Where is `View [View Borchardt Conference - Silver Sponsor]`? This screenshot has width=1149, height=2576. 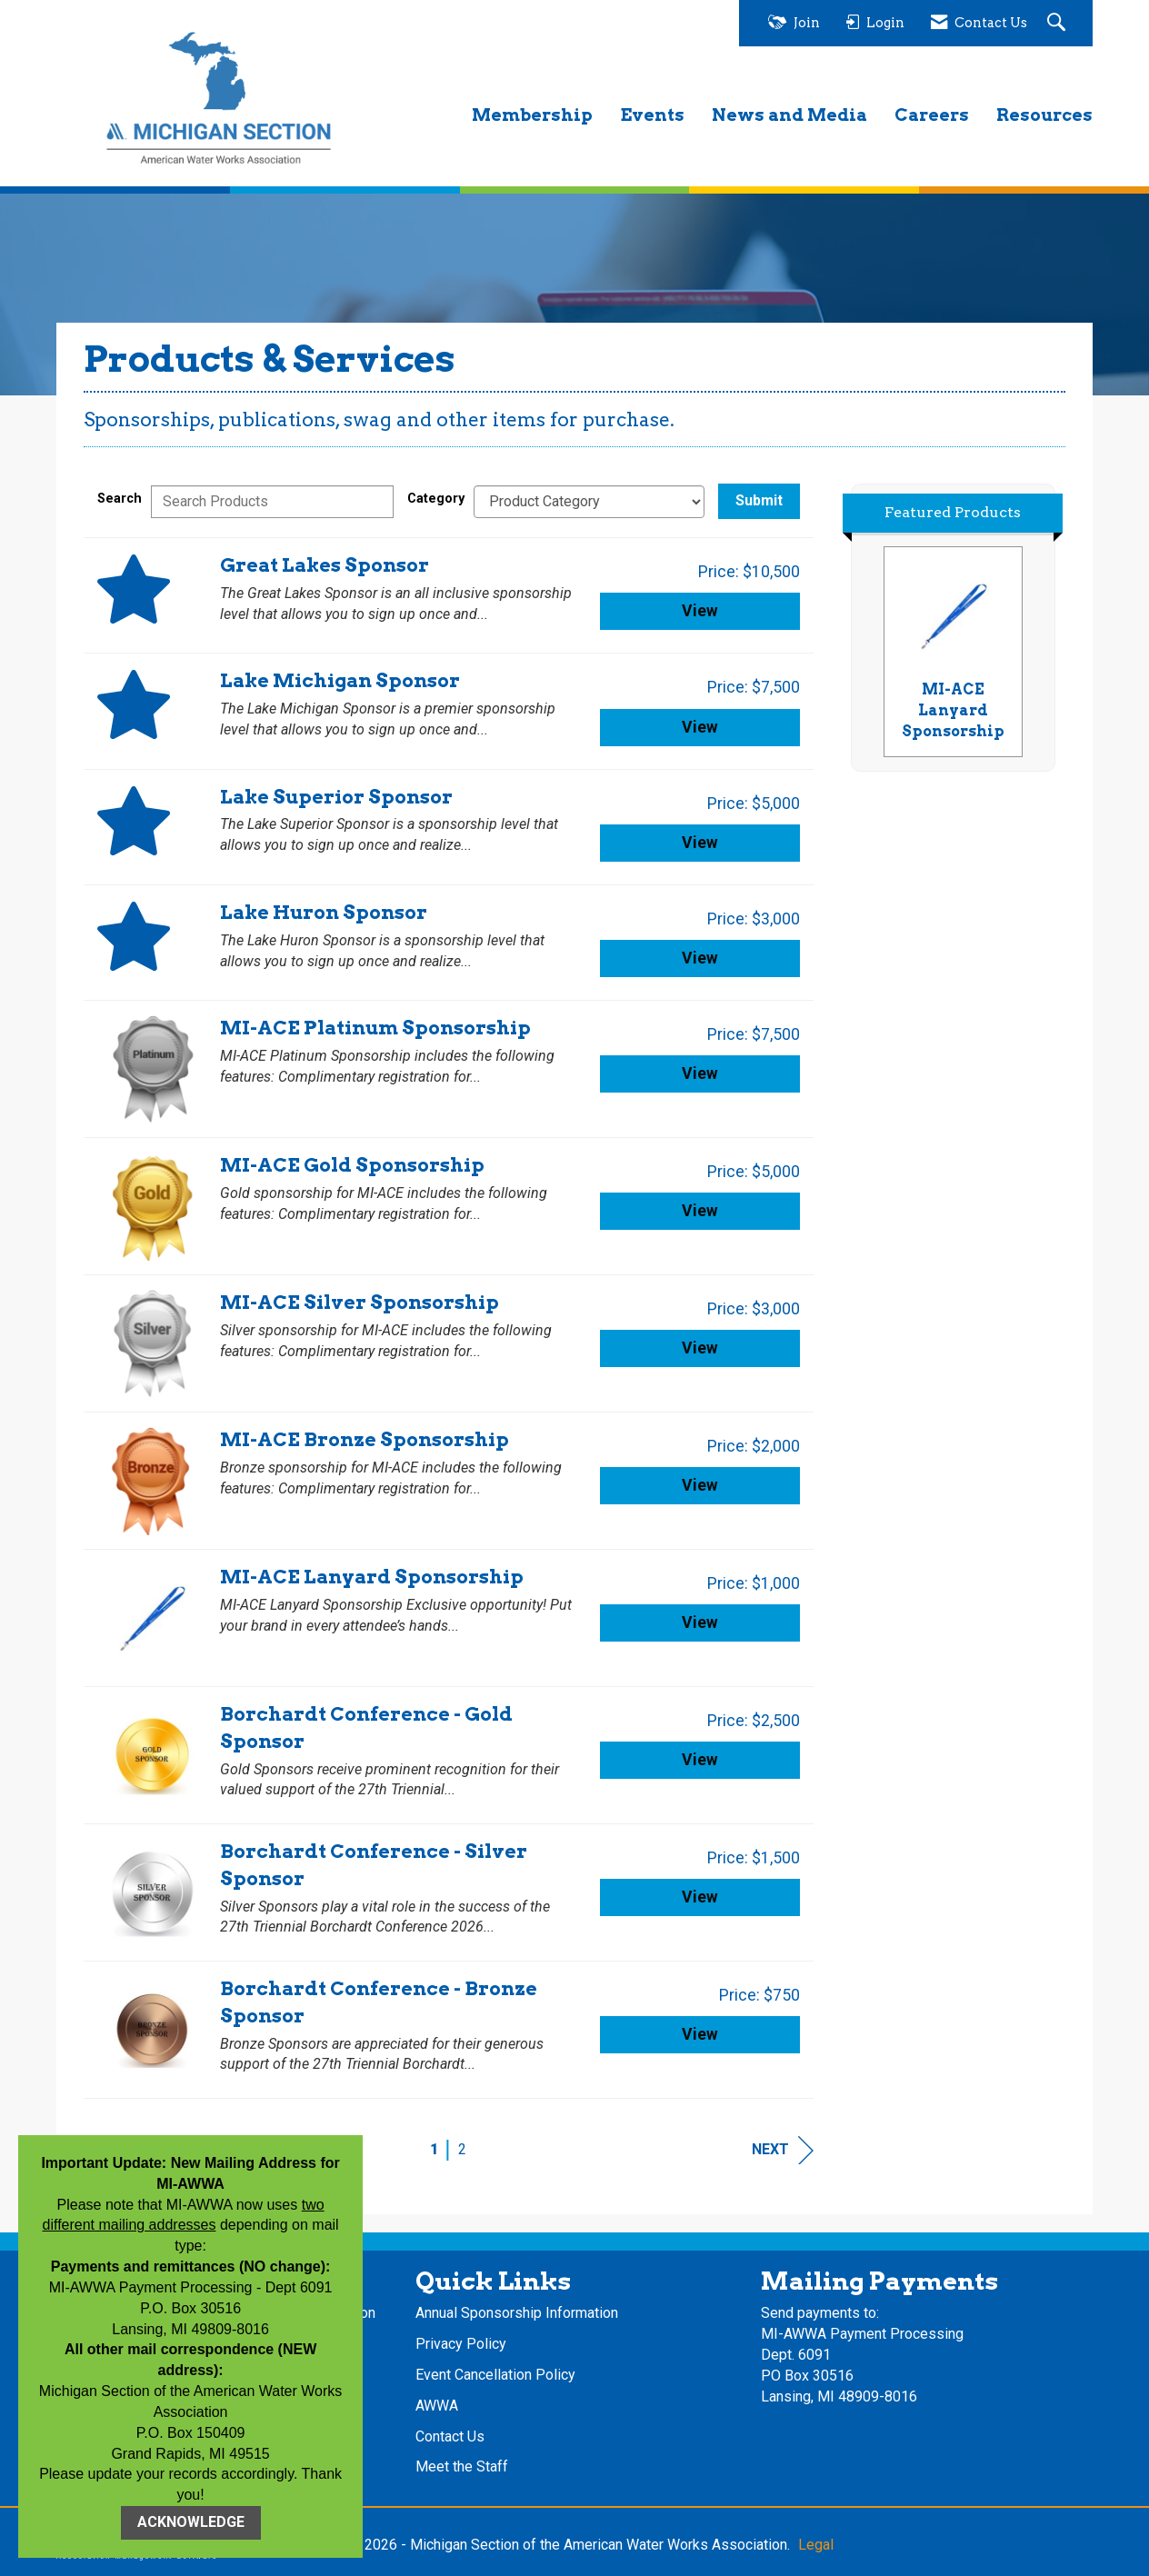 View [View Borchardt Conference - Silver Sponsor] is located at coordinates (700, 1897).